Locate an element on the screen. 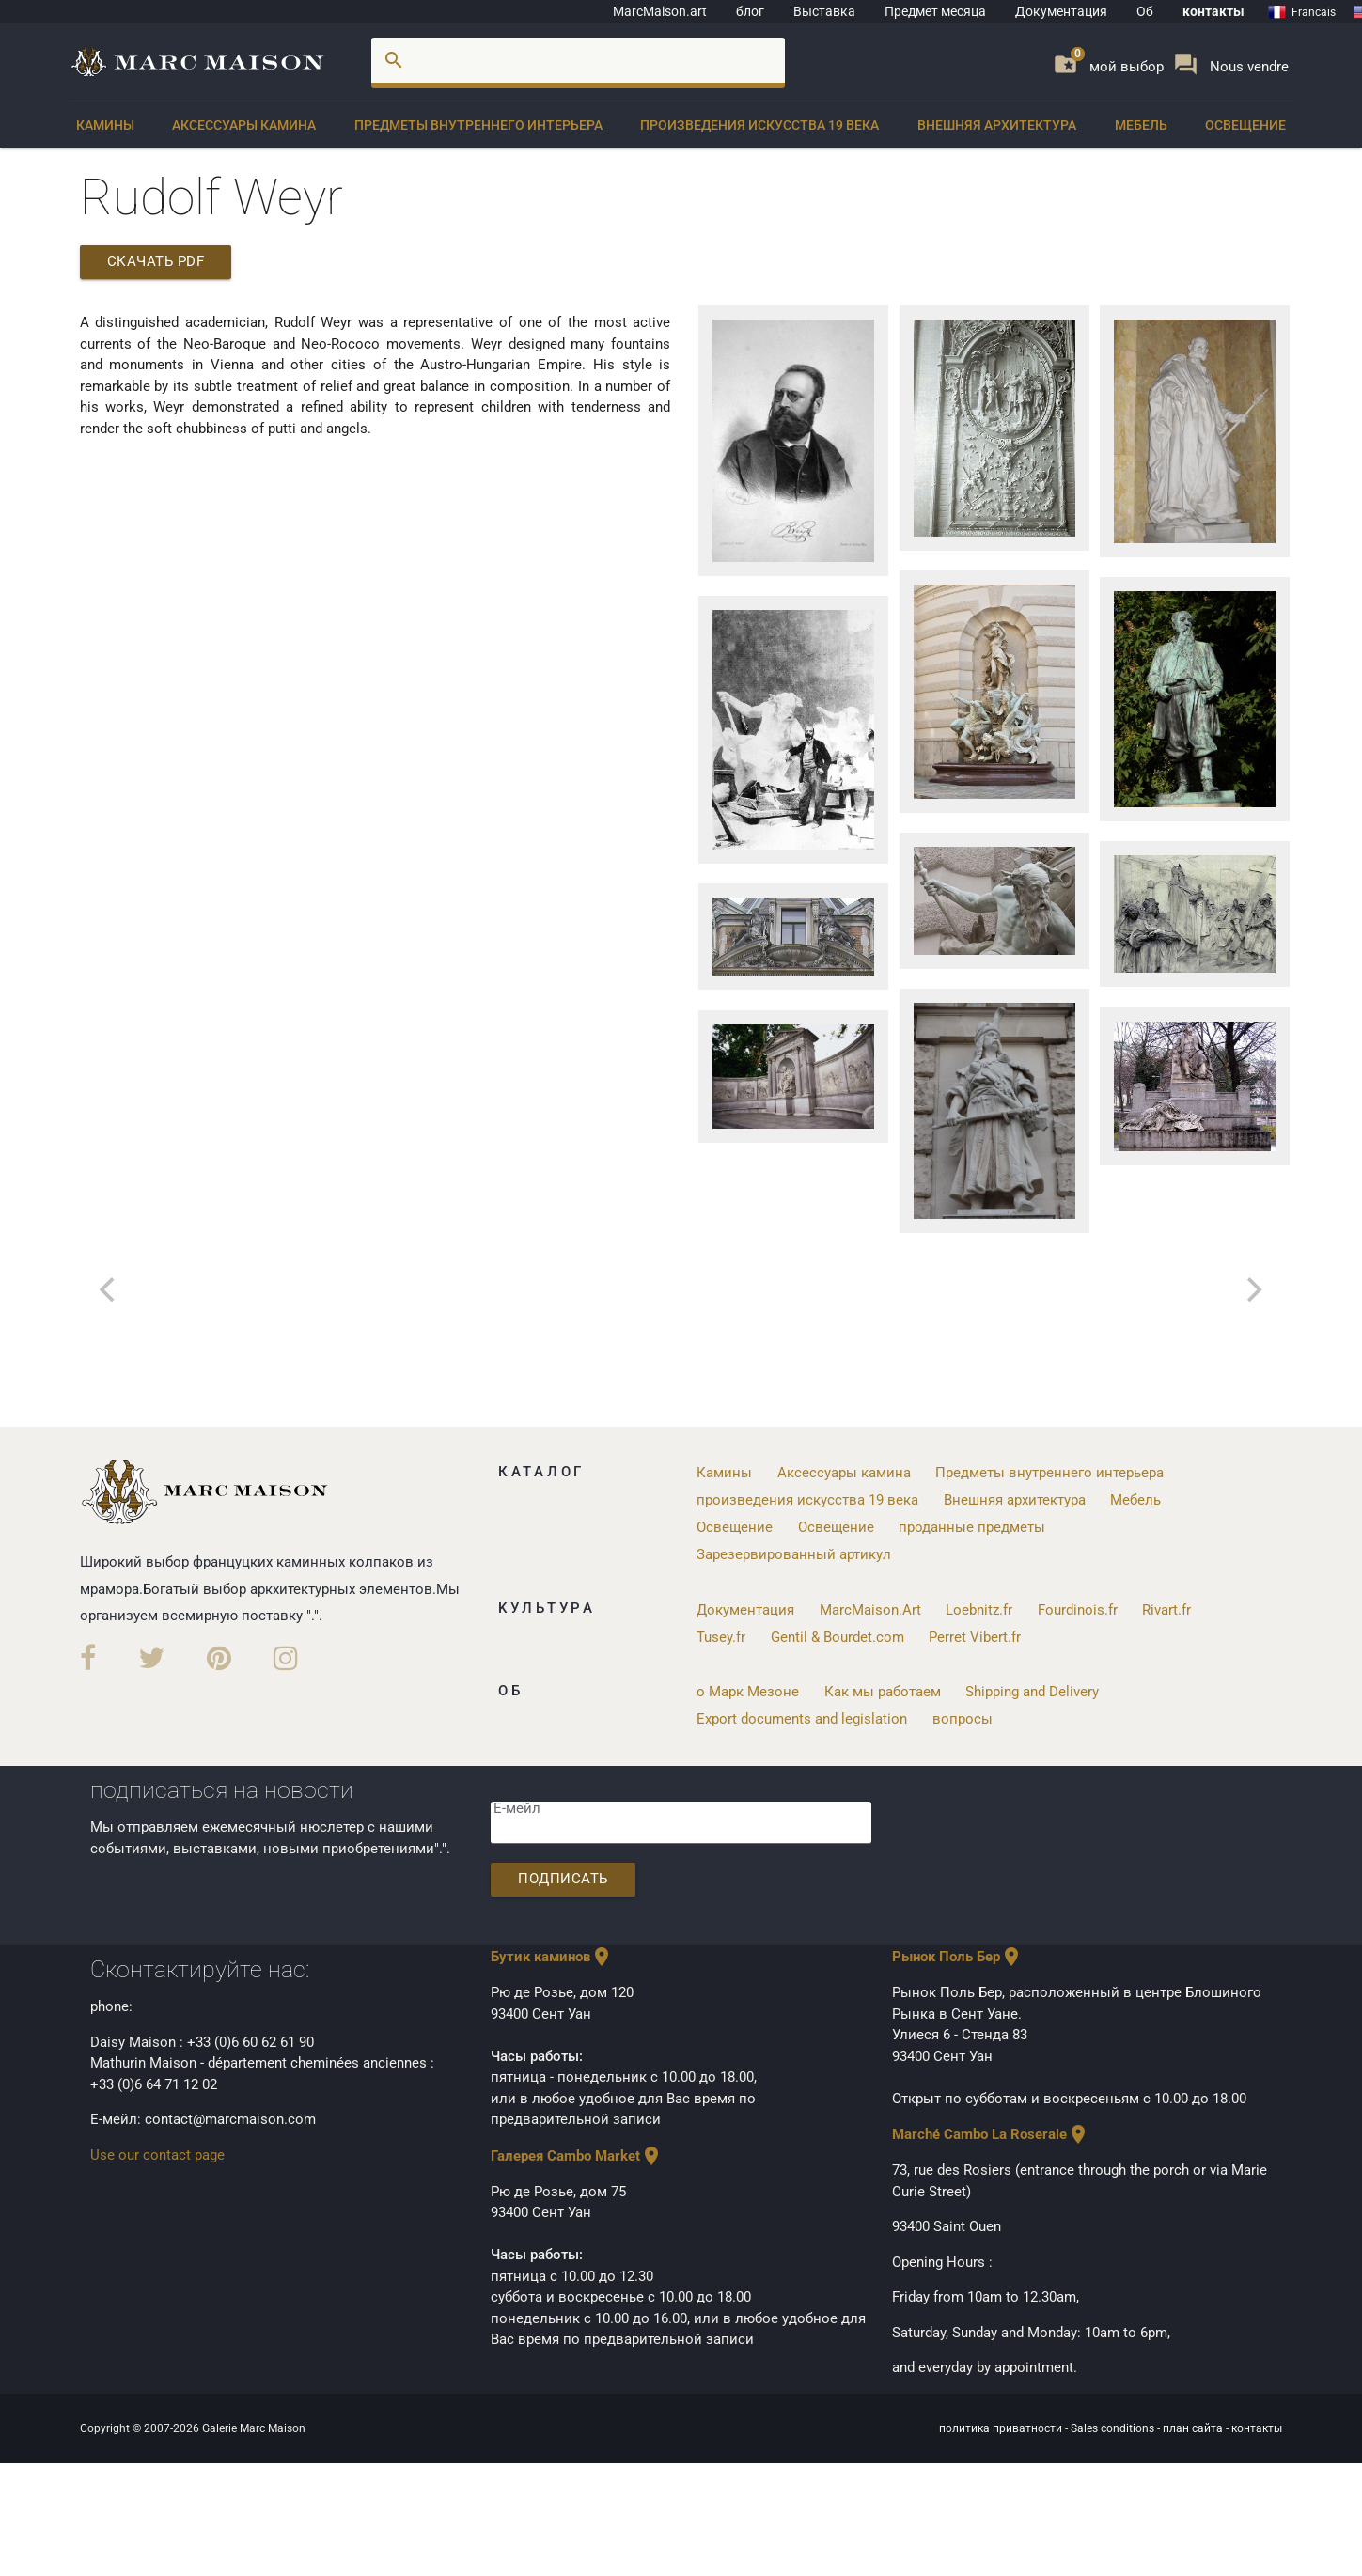 The height and width of the screenshot is (2576, 1362). Rivart.fr is located at coordinates (1166, 1608).